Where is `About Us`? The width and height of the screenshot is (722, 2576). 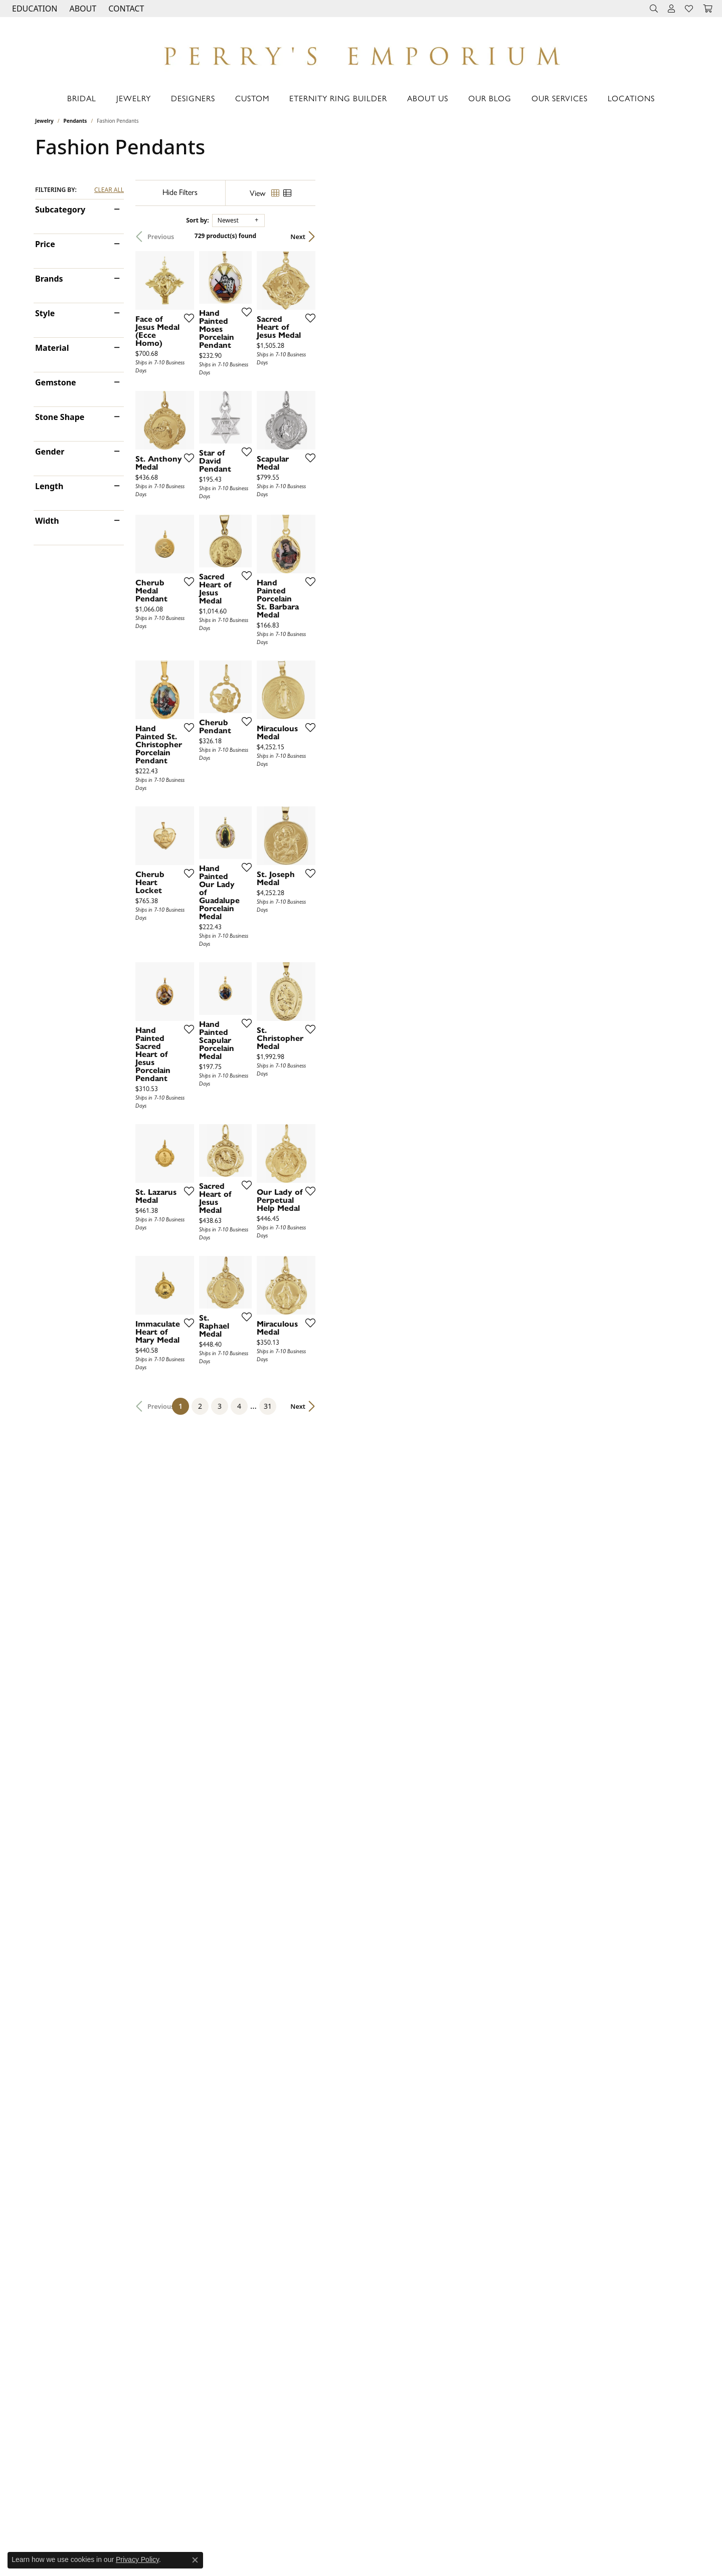
About Us is located at coordinates (427, 98).